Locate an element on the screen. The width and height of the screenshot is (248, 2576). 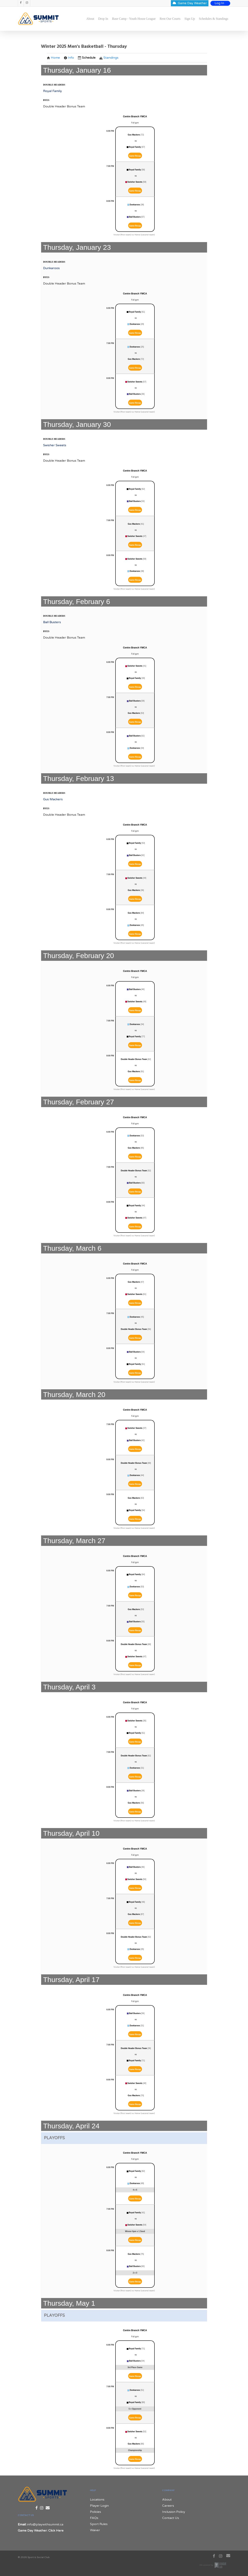
Thursday, February 6 is located at coordinates (76, 602).